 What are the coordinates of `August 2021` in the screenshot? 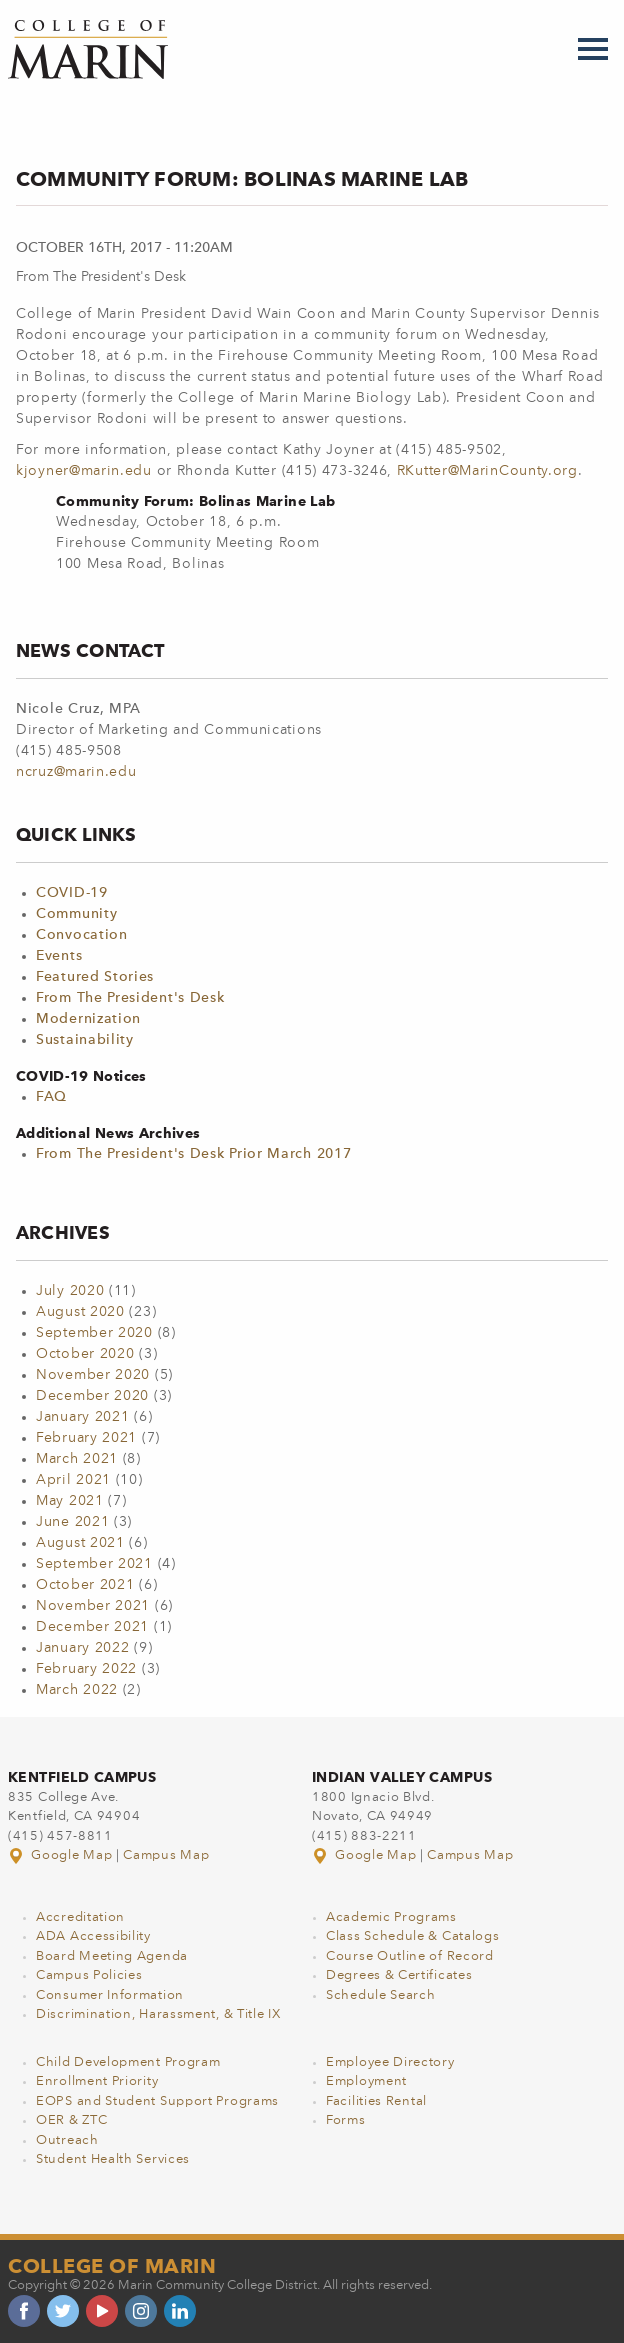 It's located at (80, 1543).